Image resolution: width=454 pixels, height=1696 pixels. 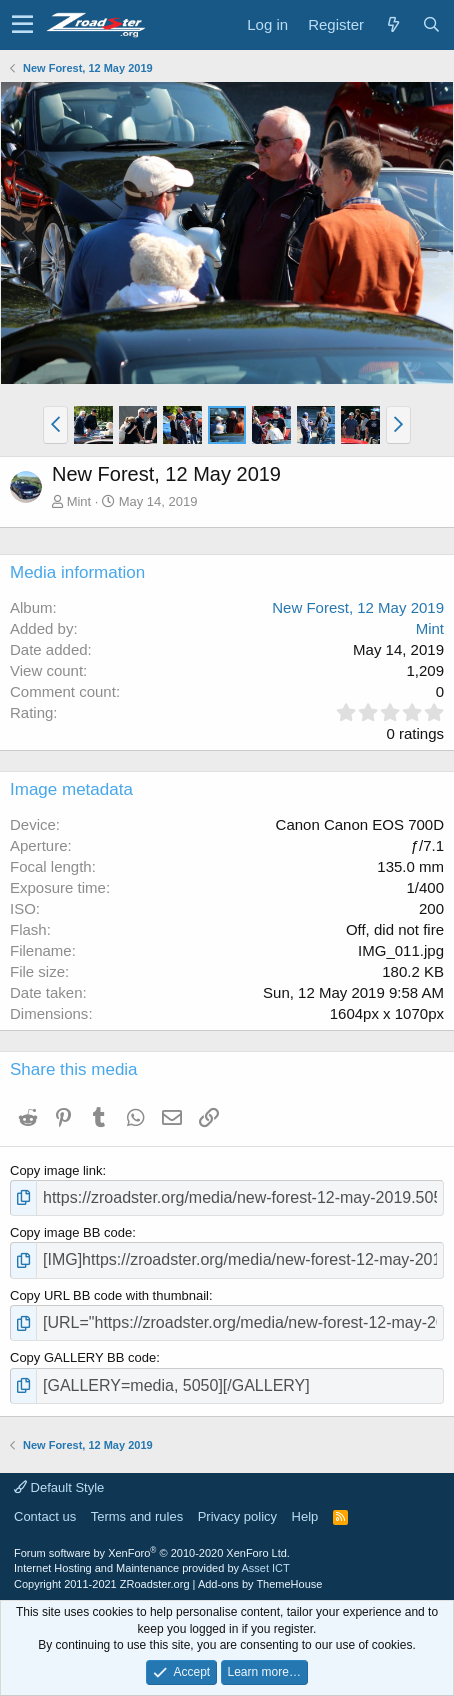 I want to click on Help, so click(x=305, y=1516).